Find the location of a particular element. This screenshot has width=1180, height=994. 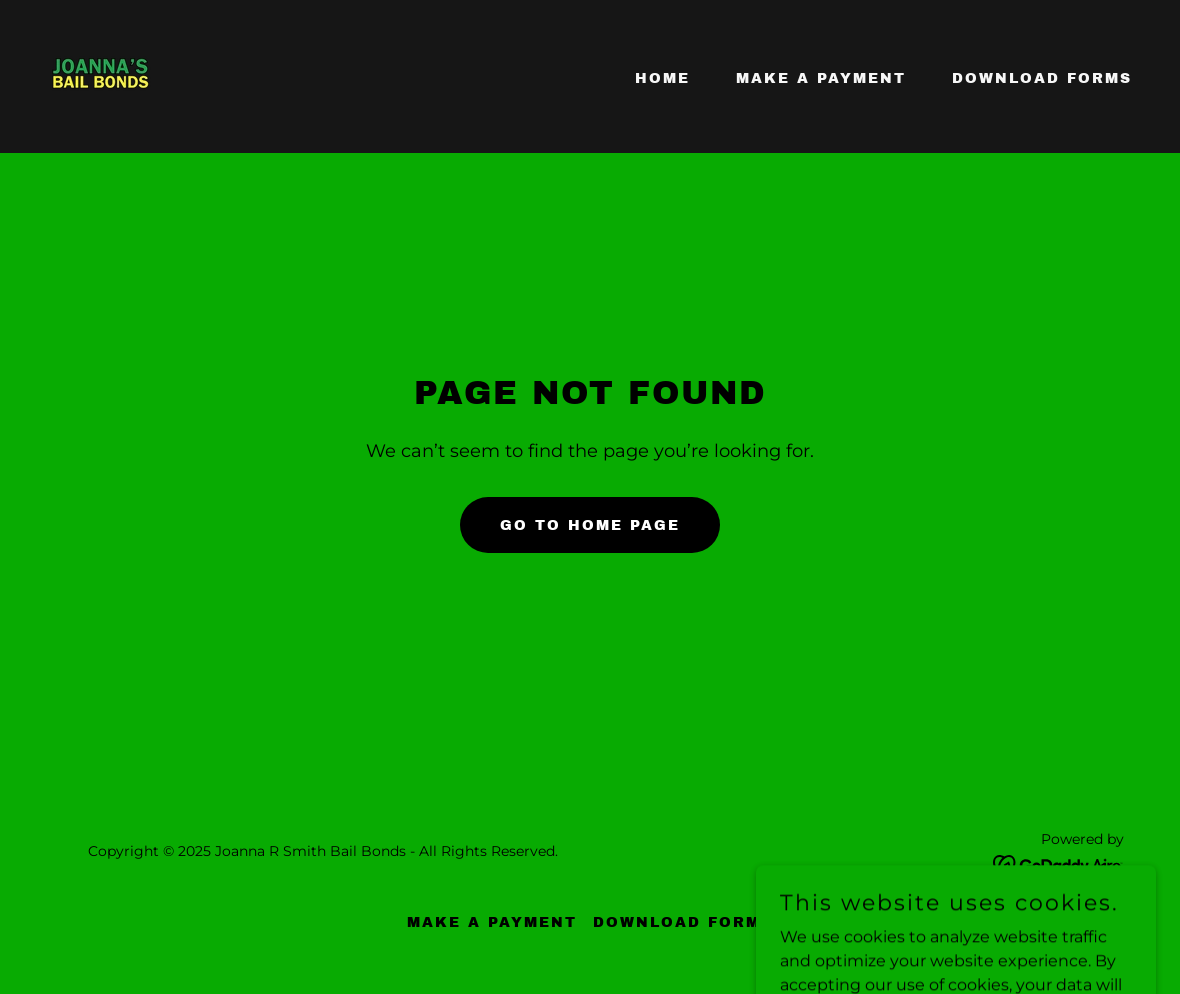

Go To Home Page is located at coordinates (590, 525).